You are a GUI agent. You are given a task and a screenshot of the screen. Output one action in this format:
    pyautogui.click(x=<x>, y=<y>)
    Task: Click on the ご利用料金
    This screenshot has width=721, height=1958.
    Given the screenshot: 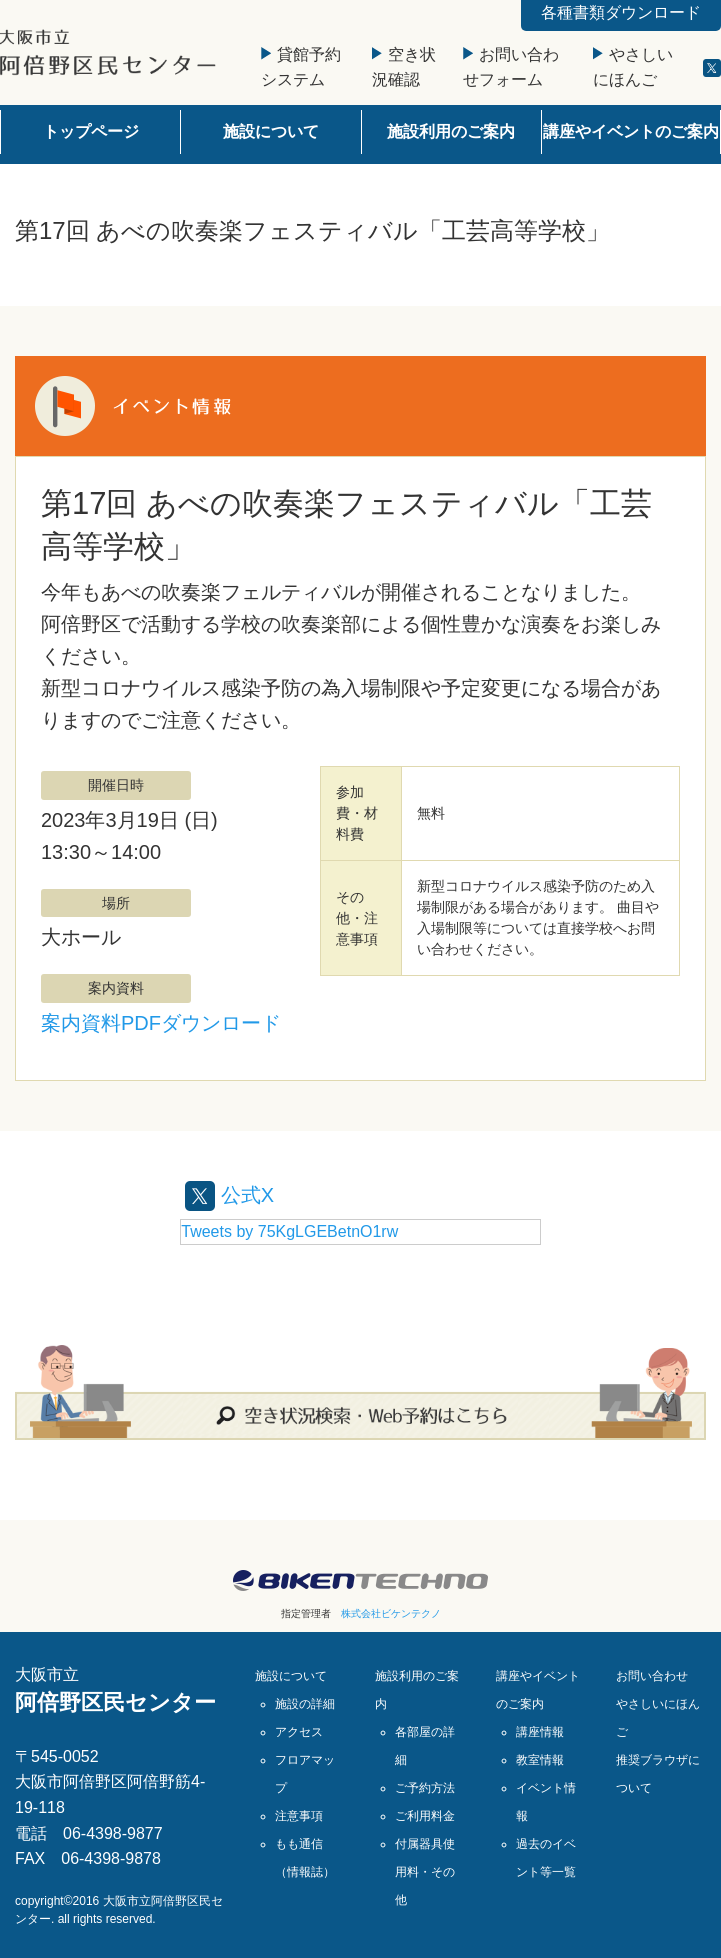 What is the action you would take?
    pyautogui.click(x=425, y=1816)
    